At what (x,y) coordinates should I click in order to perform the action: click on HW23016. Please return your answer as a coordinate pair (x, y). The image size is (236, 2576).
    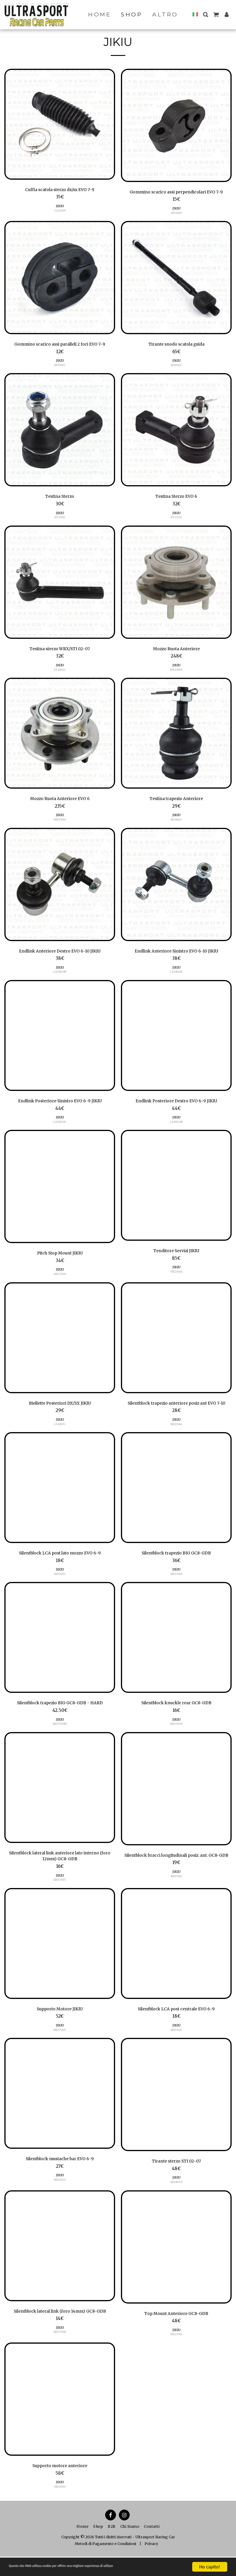
    Looking at the image, I should click on (59, 822).